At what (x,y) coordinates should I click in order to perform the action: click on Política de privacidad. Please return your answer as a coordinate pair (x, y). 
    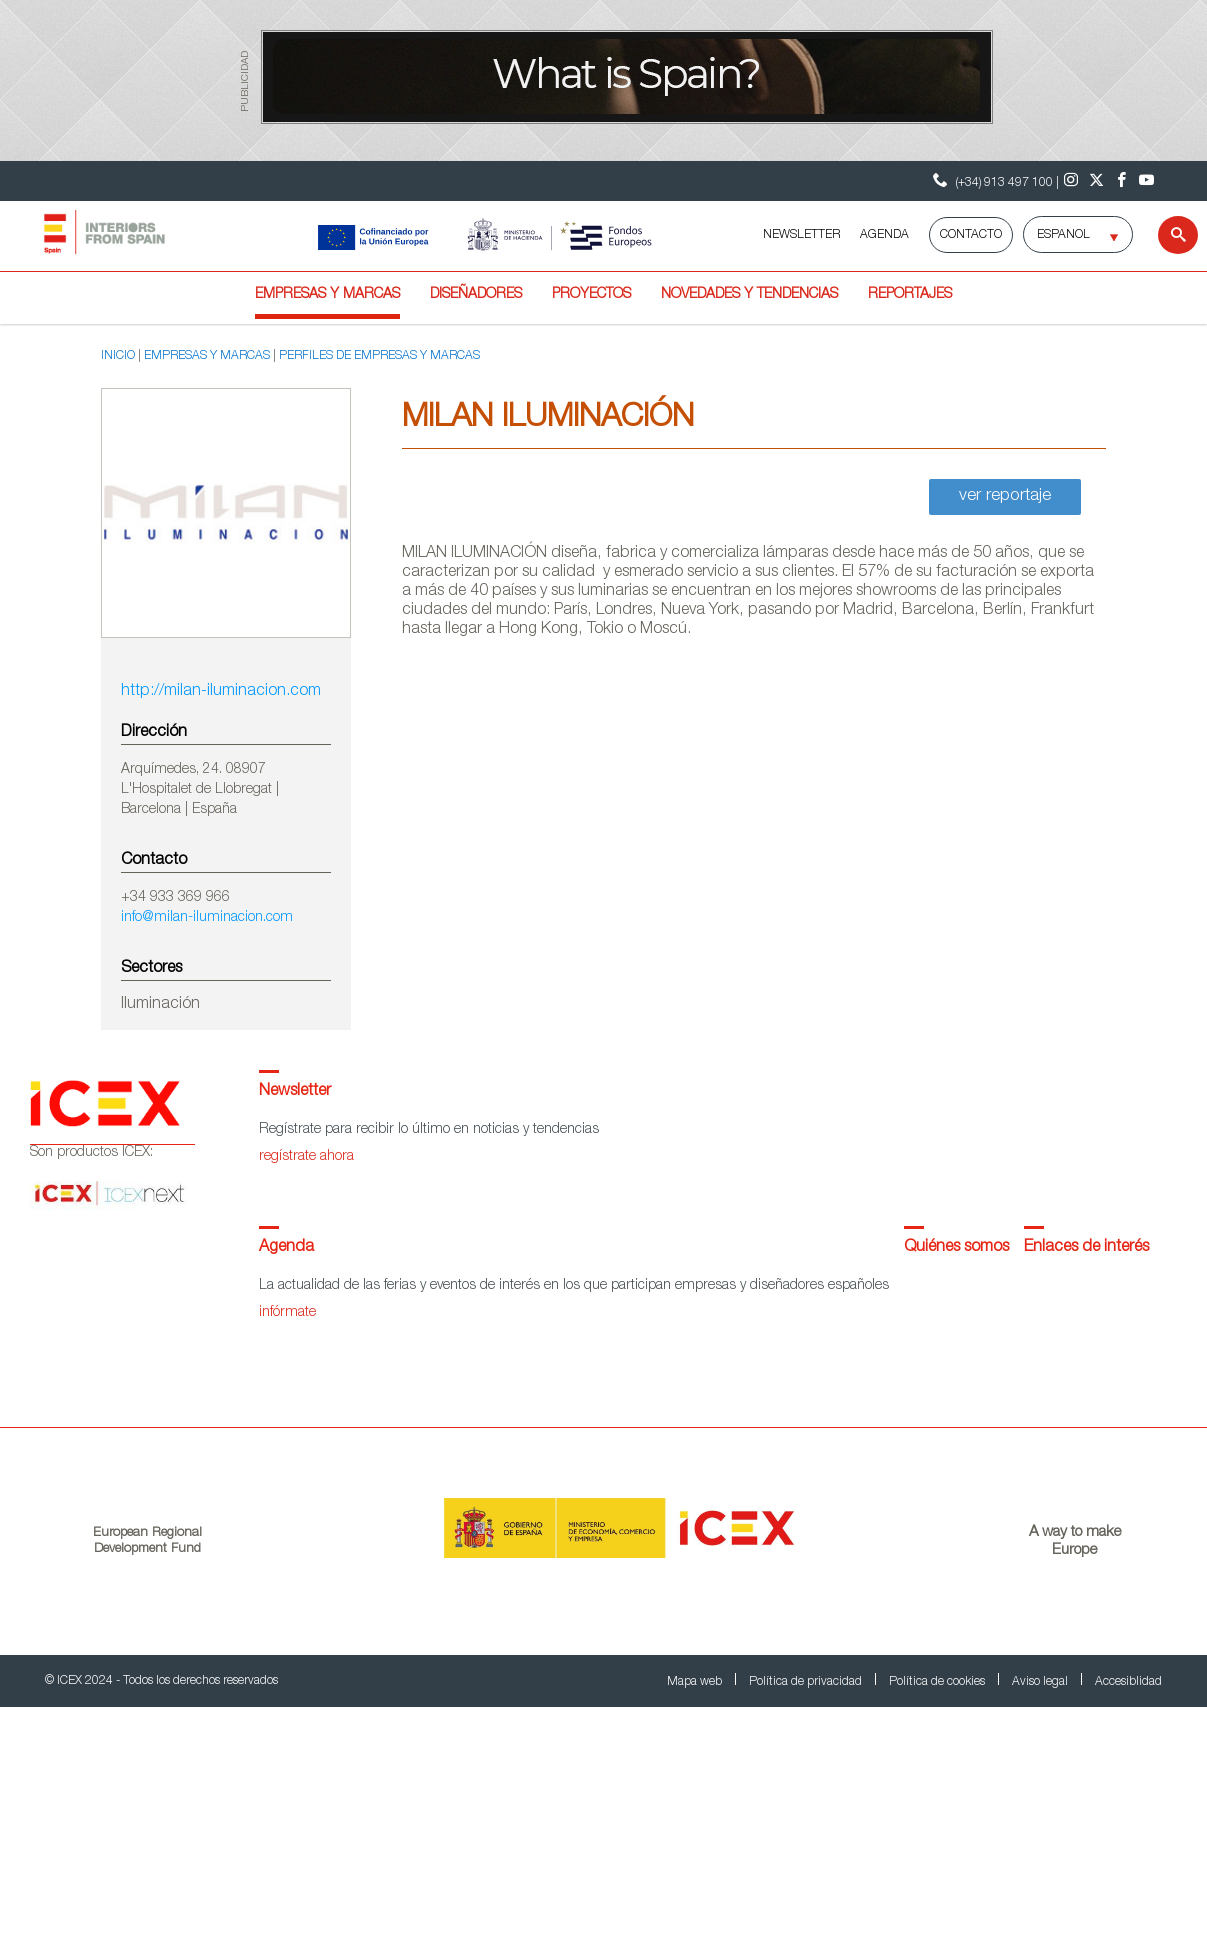
    Looking at the image, I should click on (807, 1682).